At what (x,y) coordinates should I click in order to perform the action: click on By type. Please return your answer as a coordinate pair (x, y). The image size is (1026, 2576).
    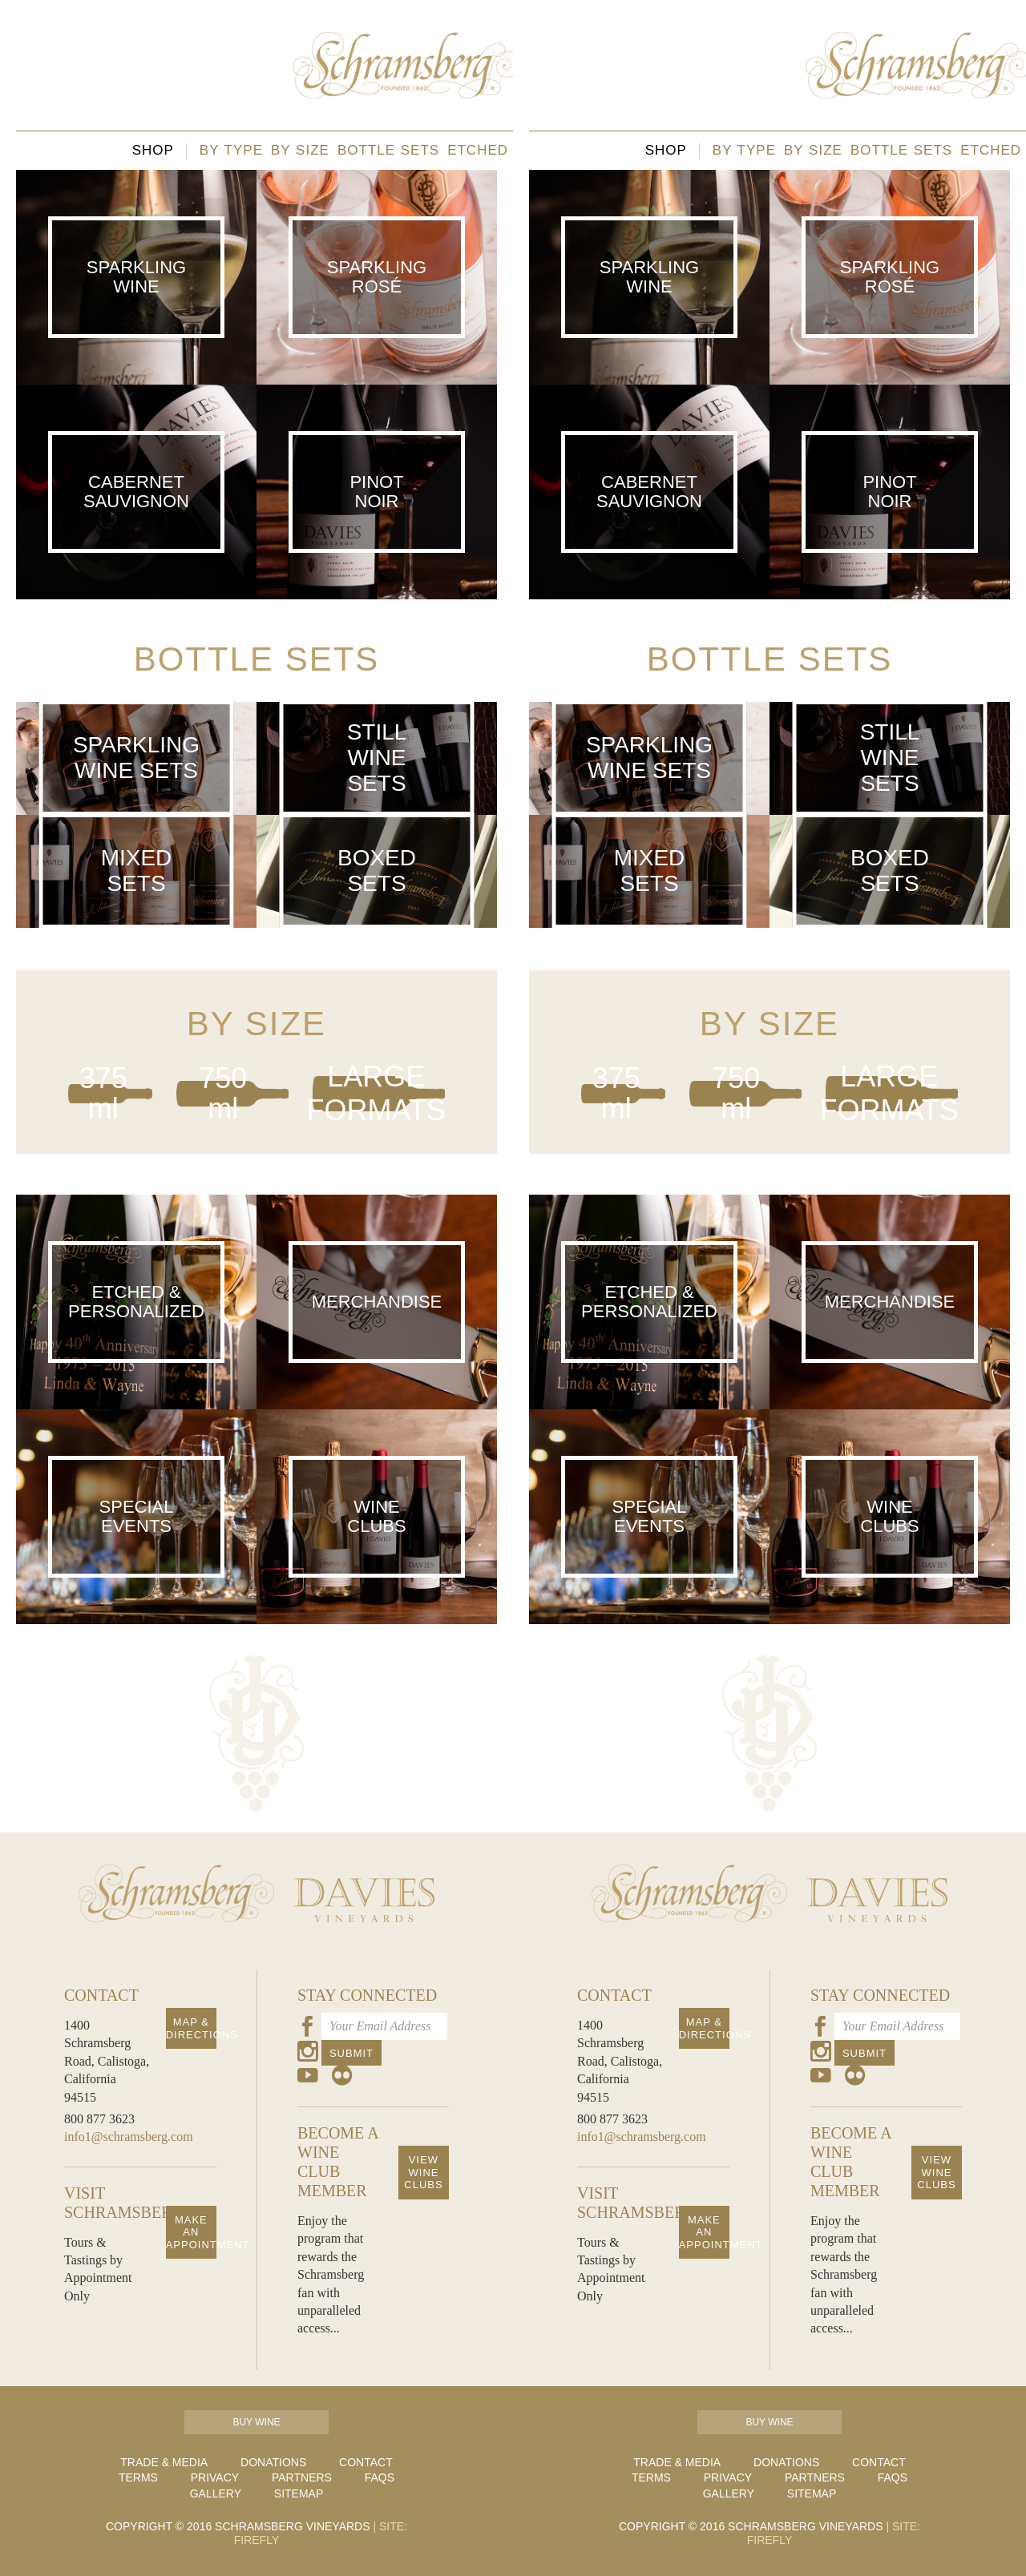
    Looking at the image, I should click on (231, 150).